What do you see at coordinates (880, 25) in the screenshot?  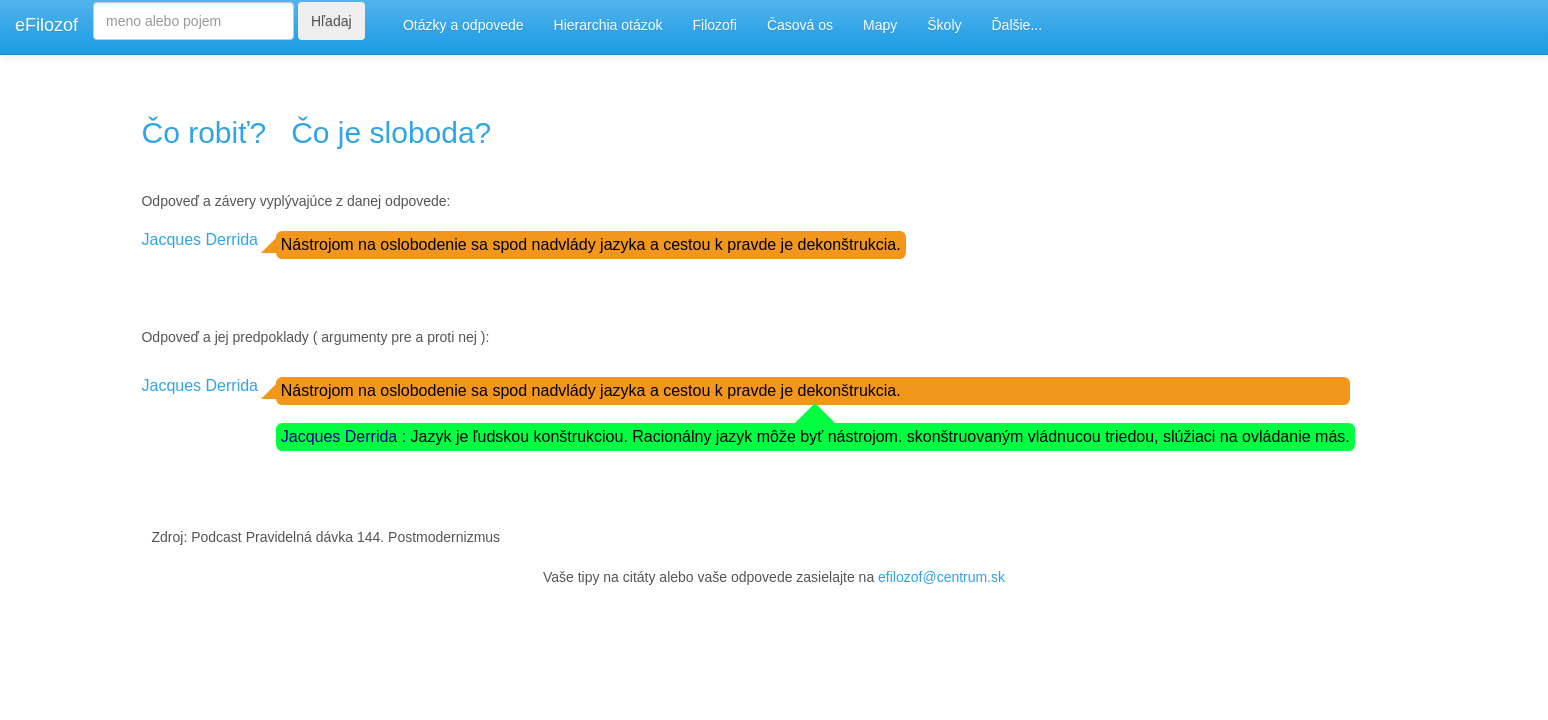 I see `Mapy` at bounding box center [880, 25].